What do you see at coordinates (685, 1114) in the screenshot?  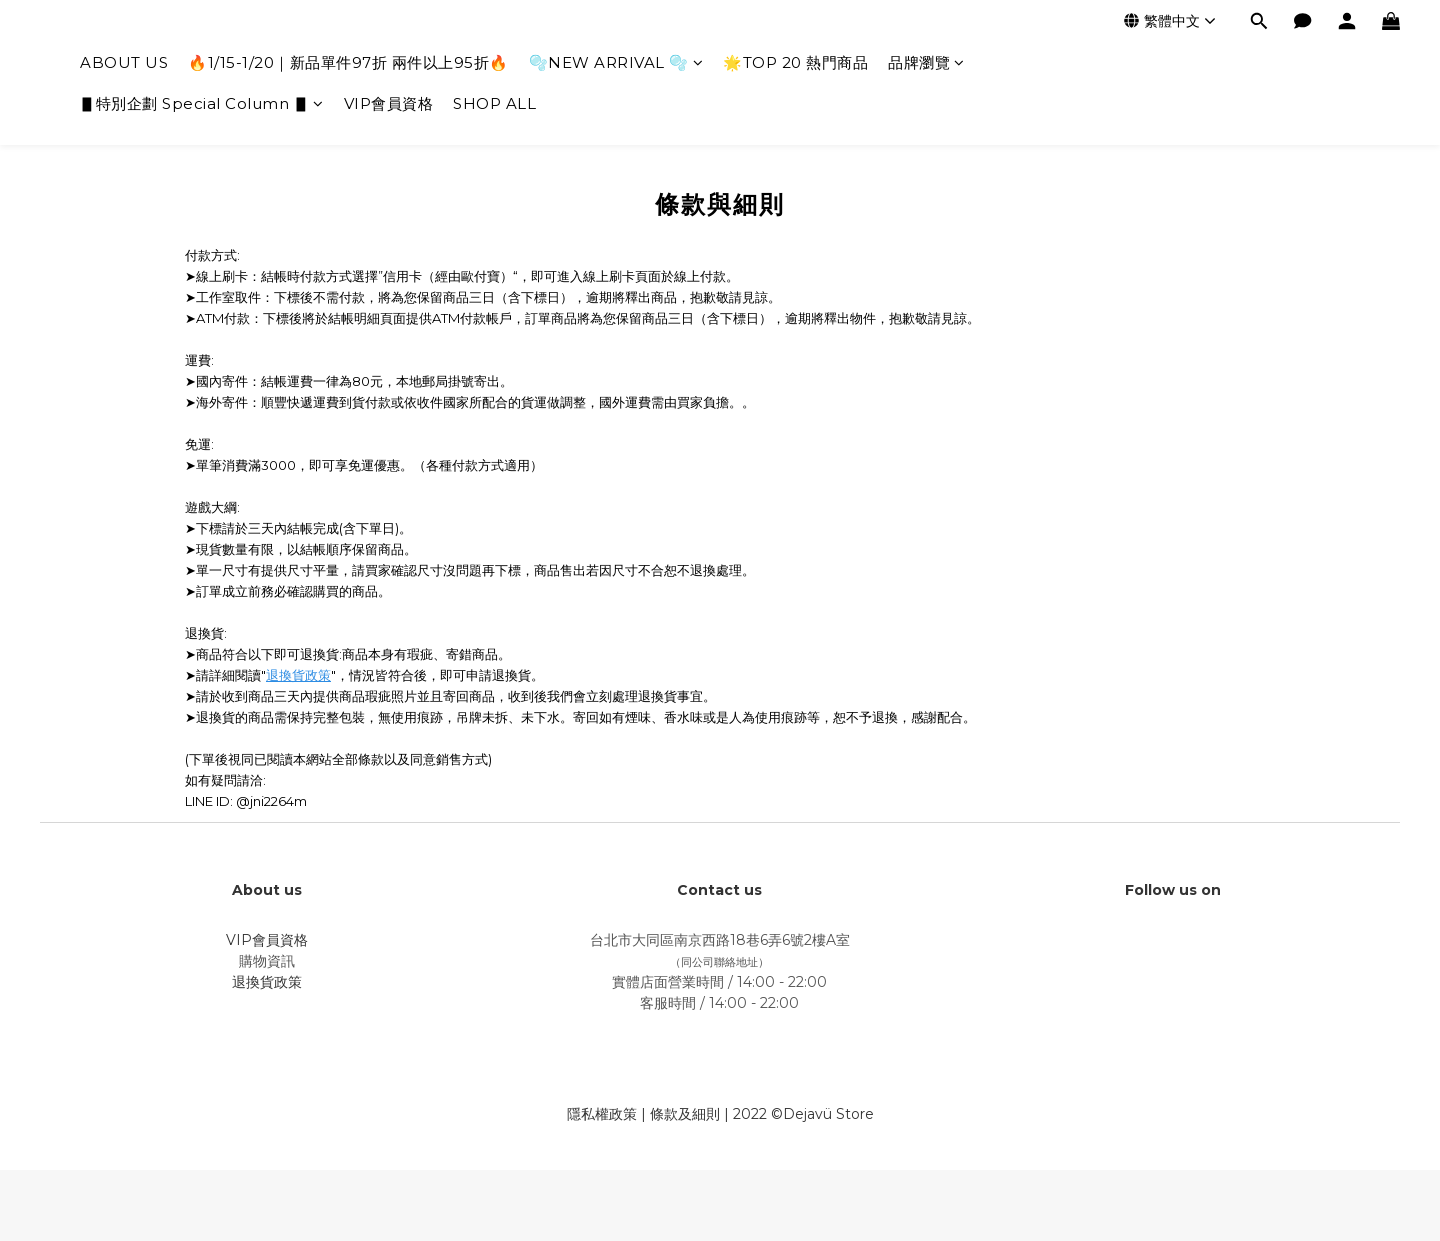 I see `條款及細則` at bounding box center [685, 1114].